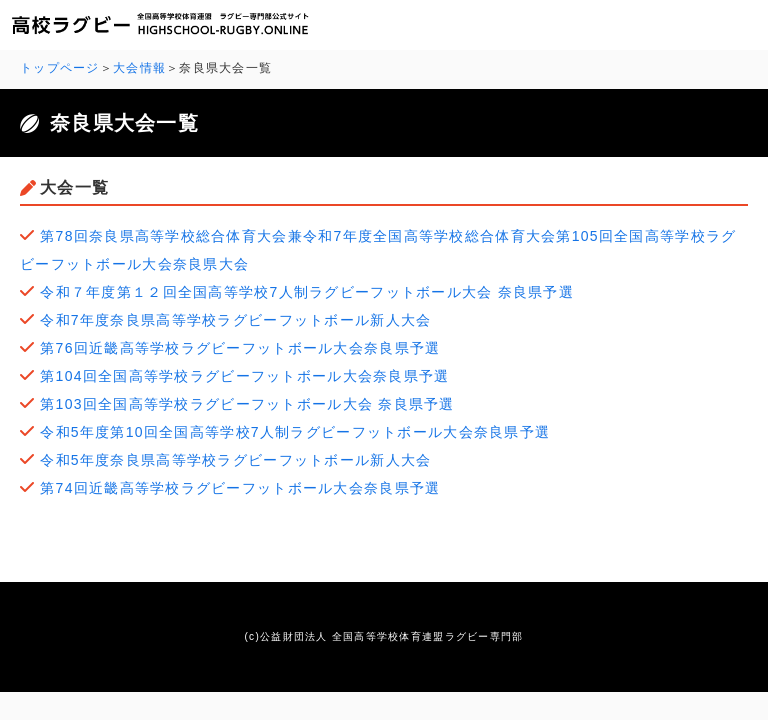 This screenshot has width=768, height=720. I want to click on トップページ, so click(60, 68).